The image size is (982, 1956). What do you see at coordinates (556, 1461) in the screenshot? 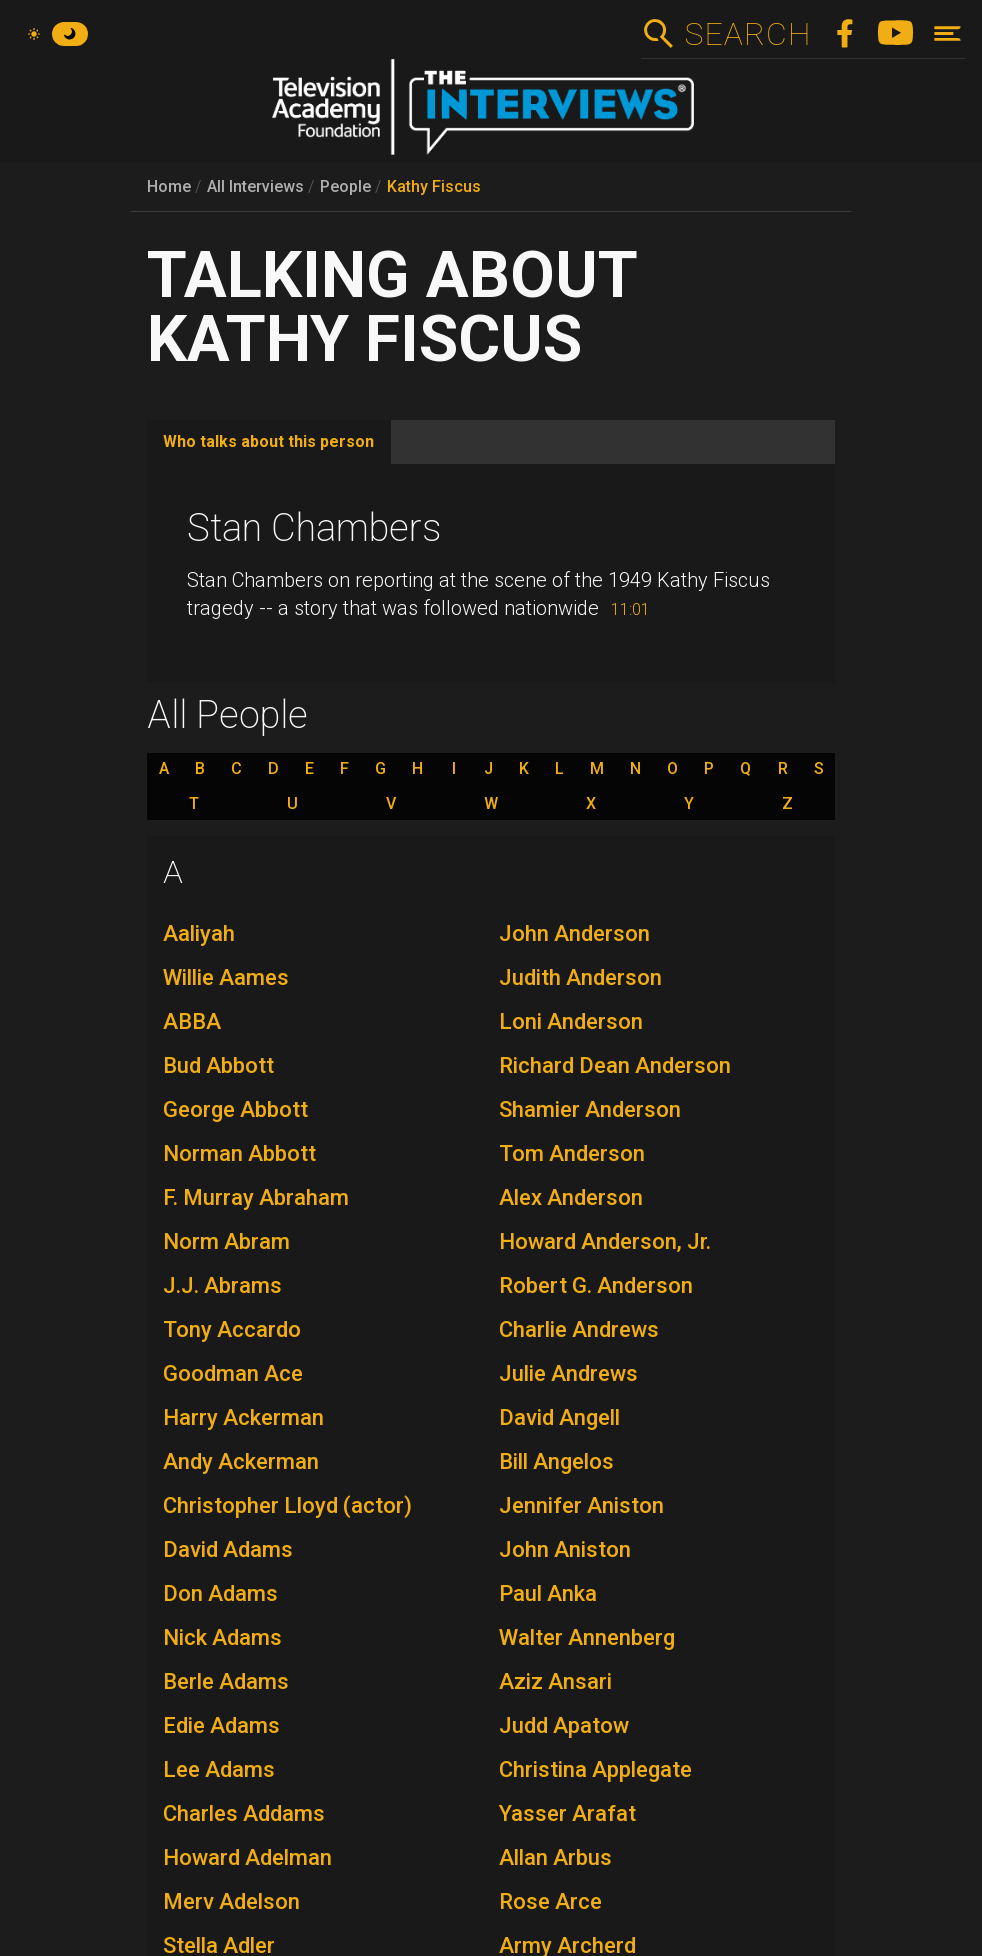
I see `Bill Angelos` at bounding box center [556, 1461].